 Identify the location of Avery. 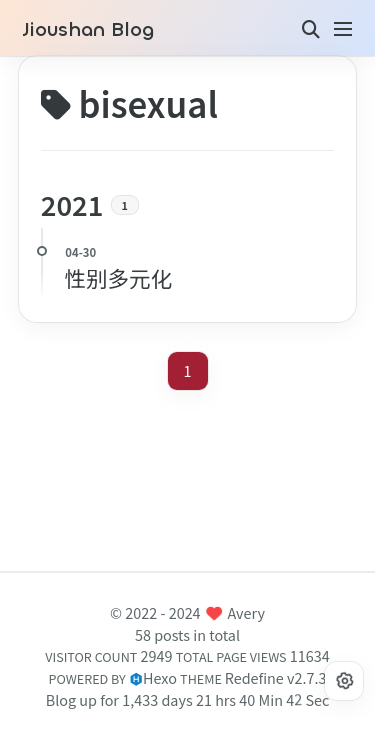
(246, 612).